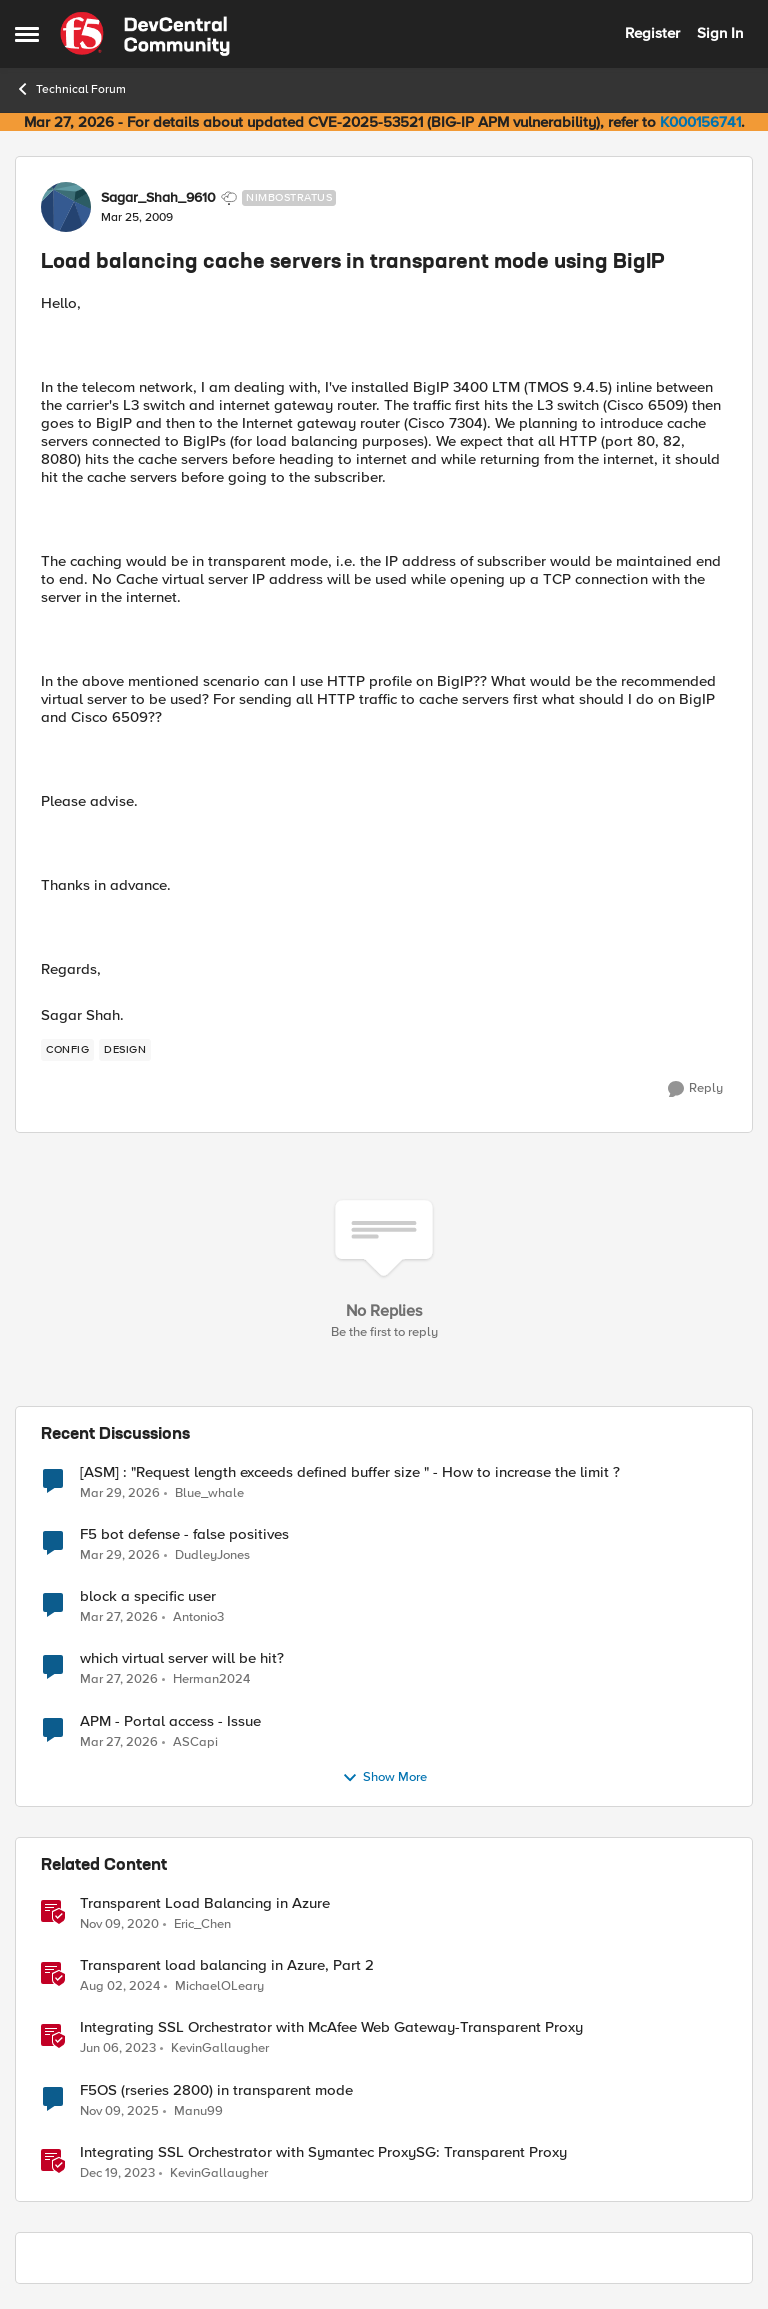  I want to click on [Go to community home page], so click(145, 34).